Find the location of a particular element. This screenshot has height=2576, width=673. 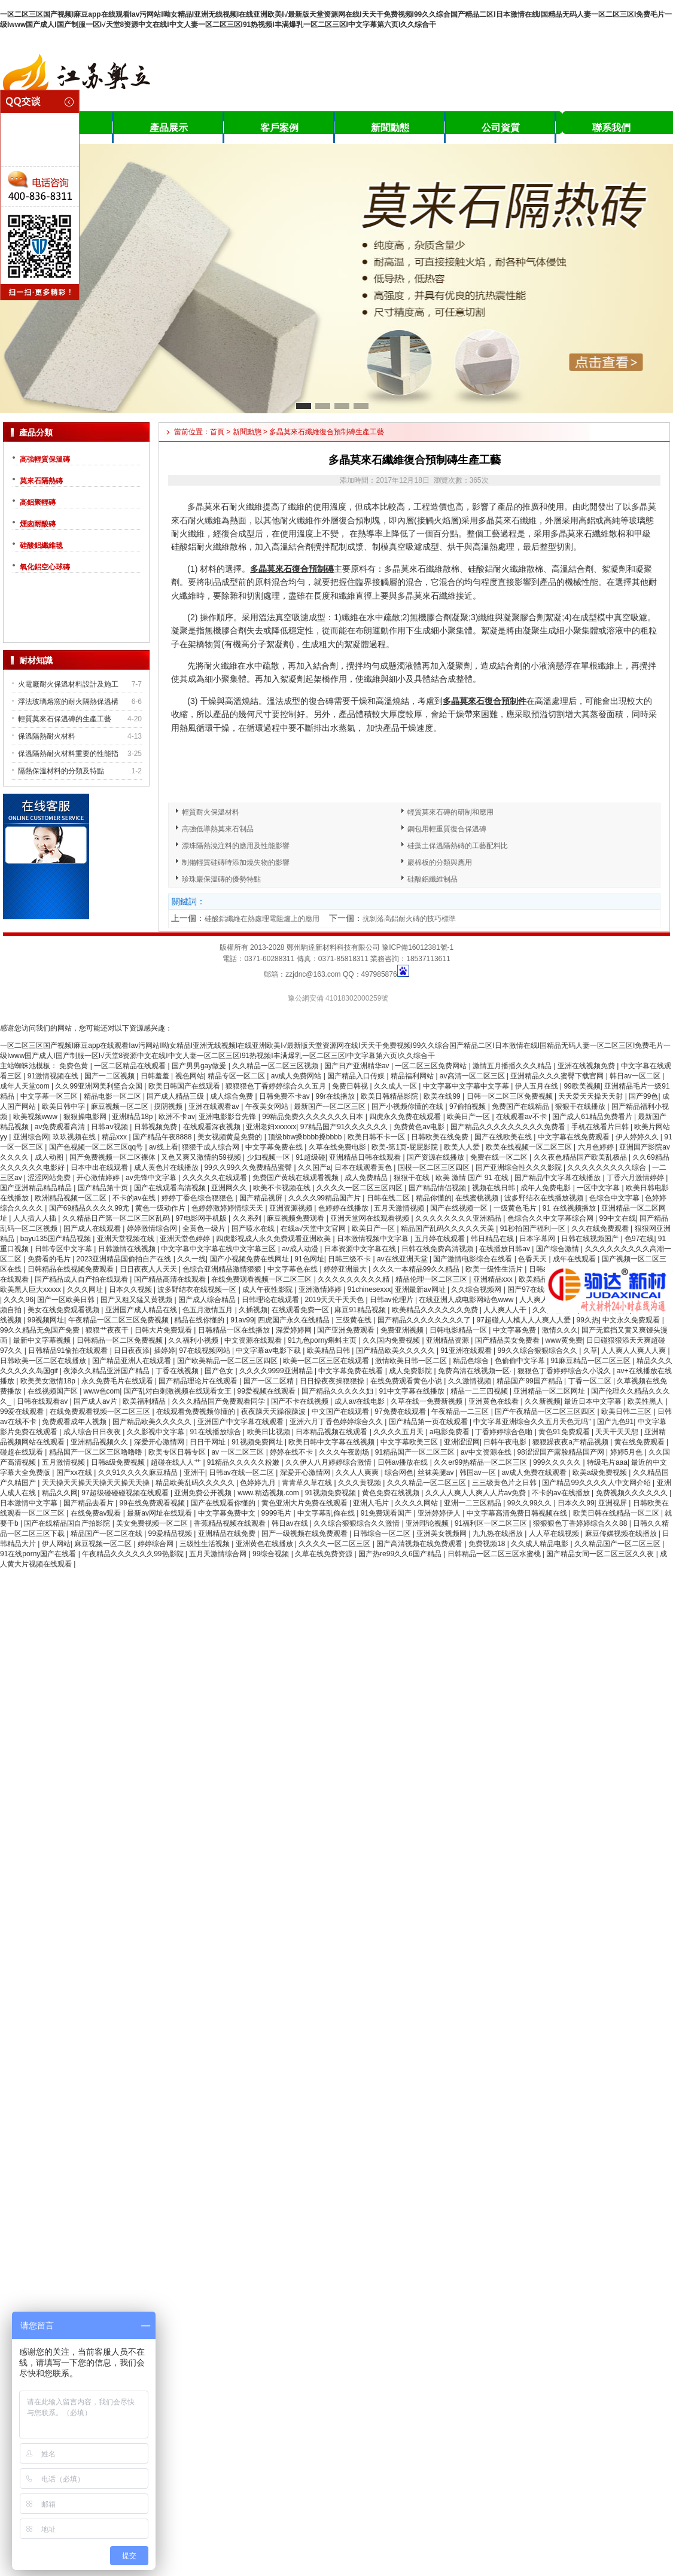

国产不卡在线视频 is located at coordinates (300, 1401).